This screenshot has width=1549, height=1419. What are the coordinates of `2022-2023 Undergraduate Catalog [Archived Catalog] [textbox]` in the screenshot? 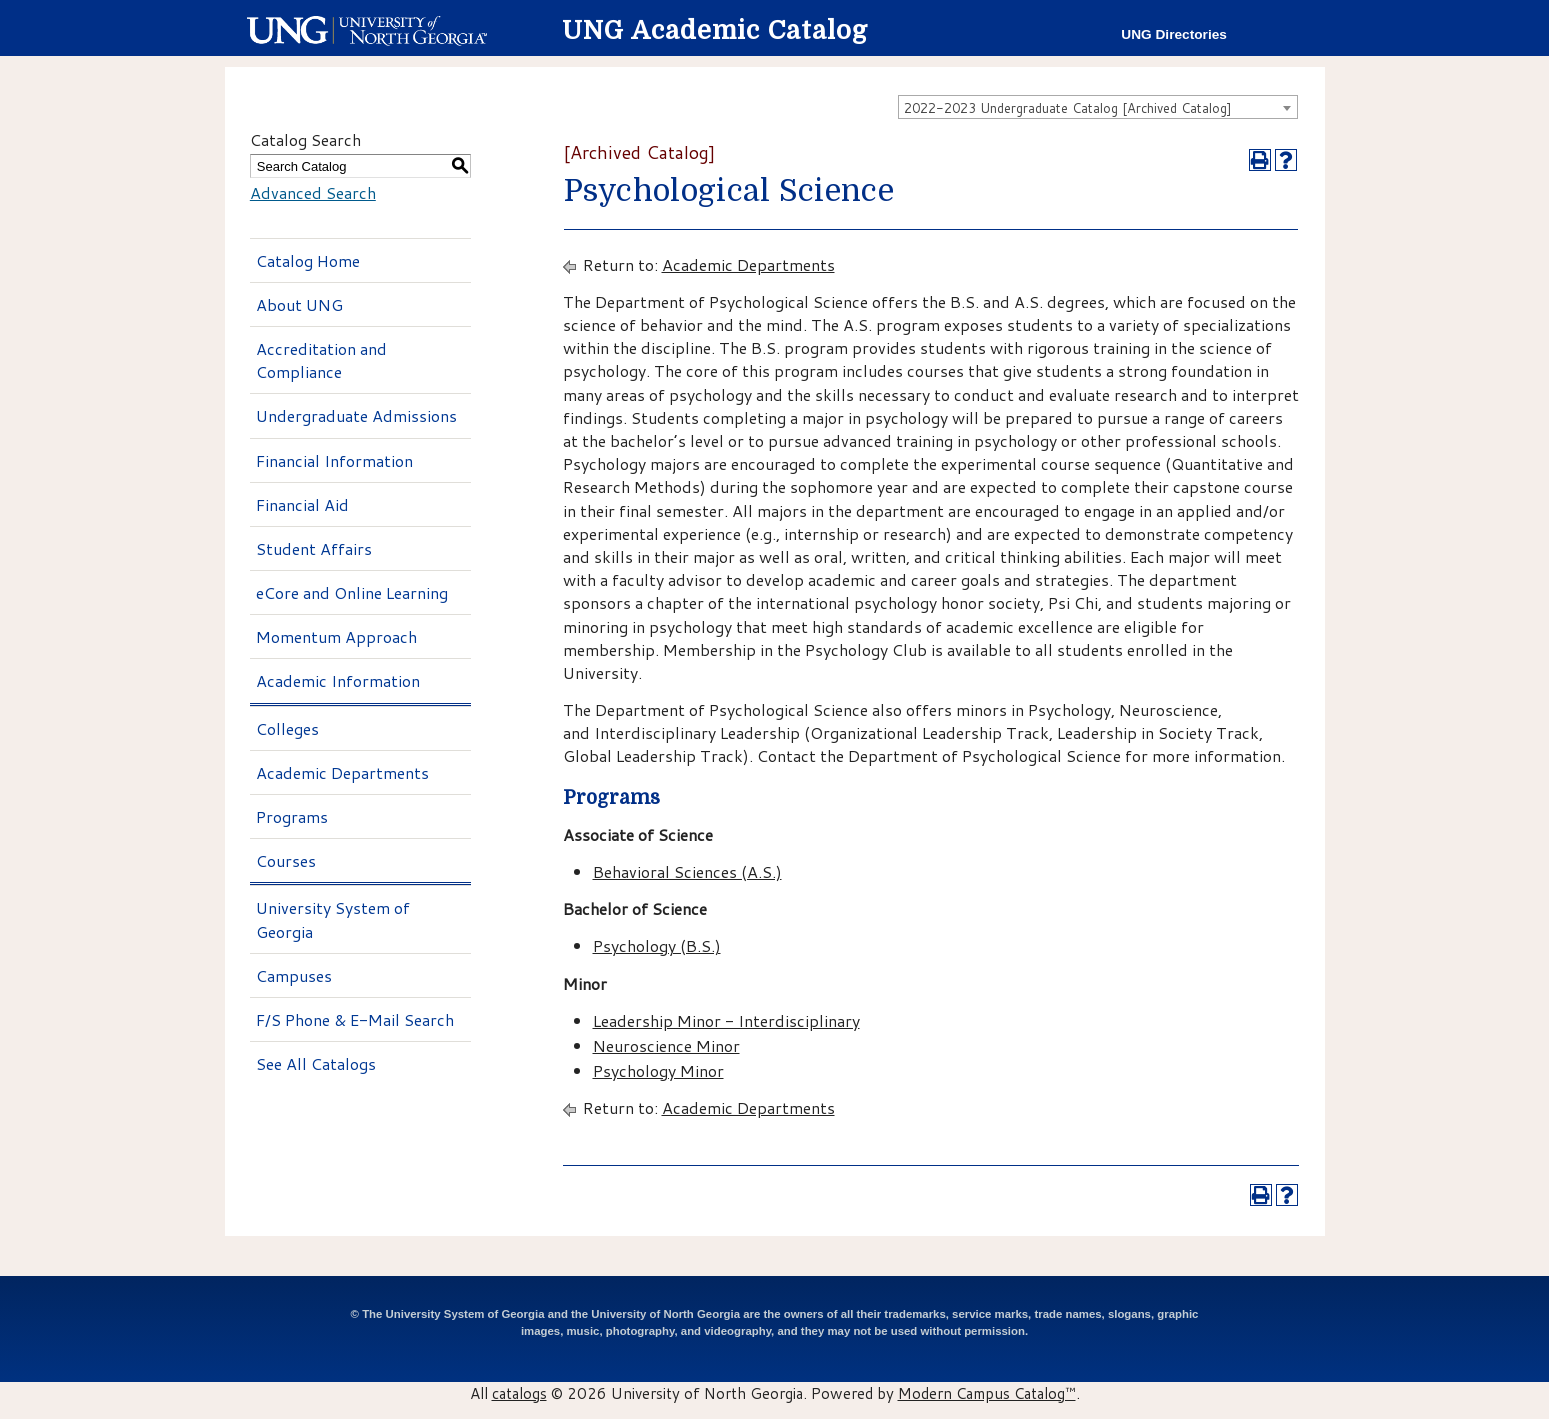 It's located at (1068, 108).